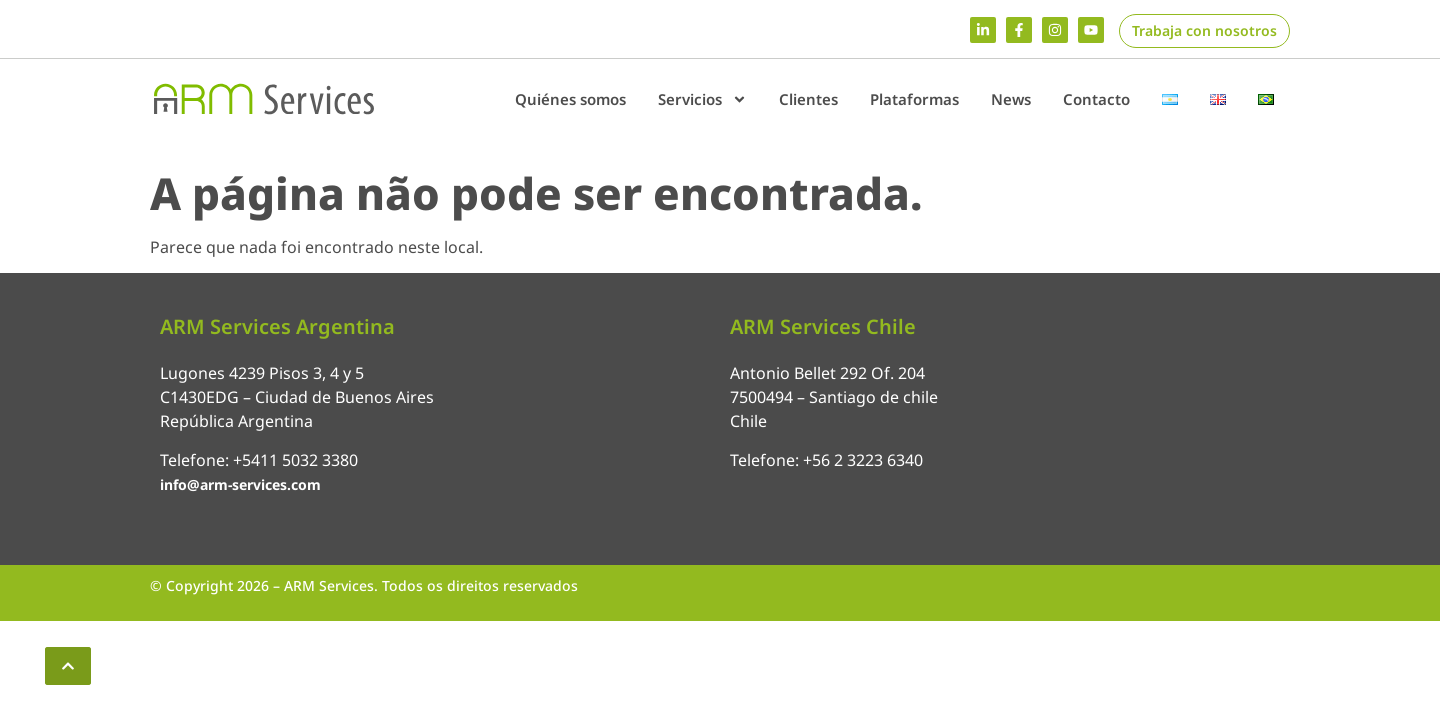  I want to click on Quiénes somos, so click(570, 99).